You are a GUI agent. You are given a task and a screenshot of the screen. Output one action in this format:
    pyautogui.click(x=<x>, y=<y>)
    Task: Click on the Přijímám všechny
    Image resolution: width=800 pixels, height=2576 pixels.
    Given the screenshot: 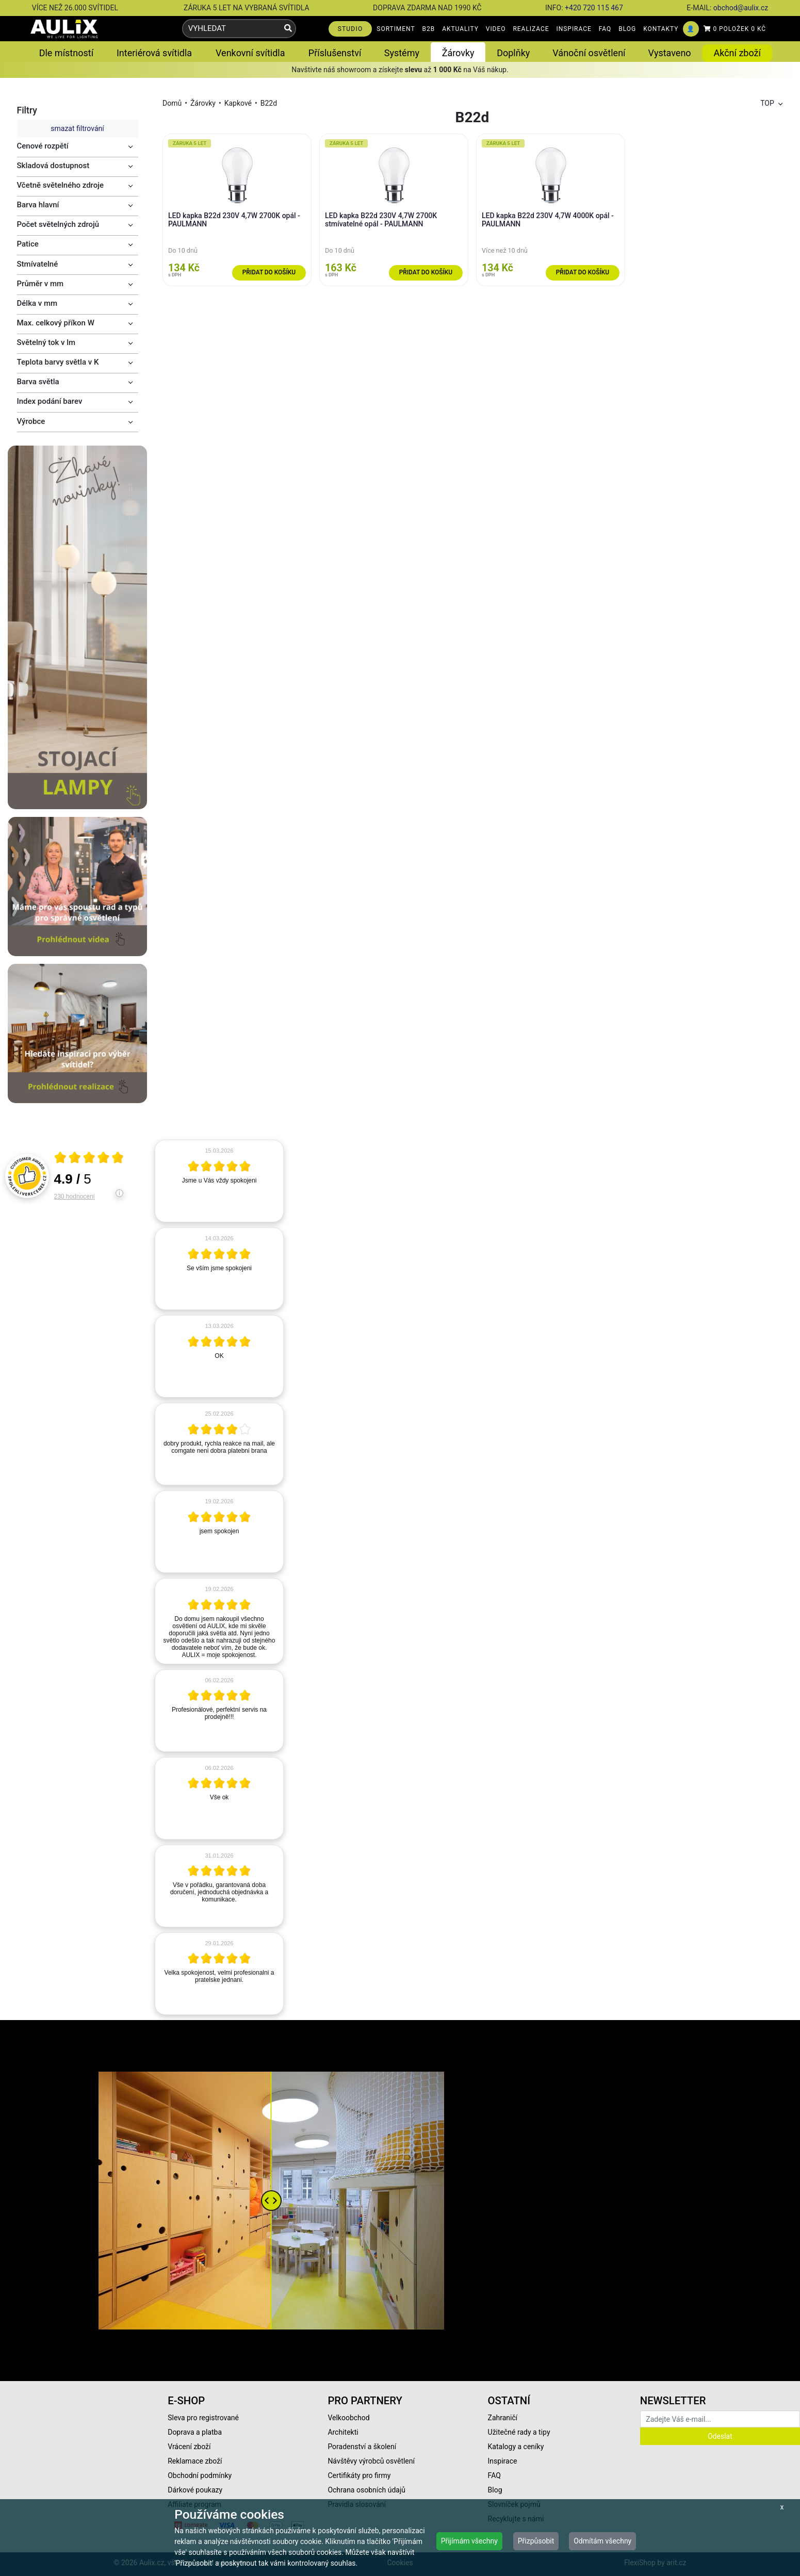 What is the action you would take?
    pyautogui.click(x=469, y=2541)
    